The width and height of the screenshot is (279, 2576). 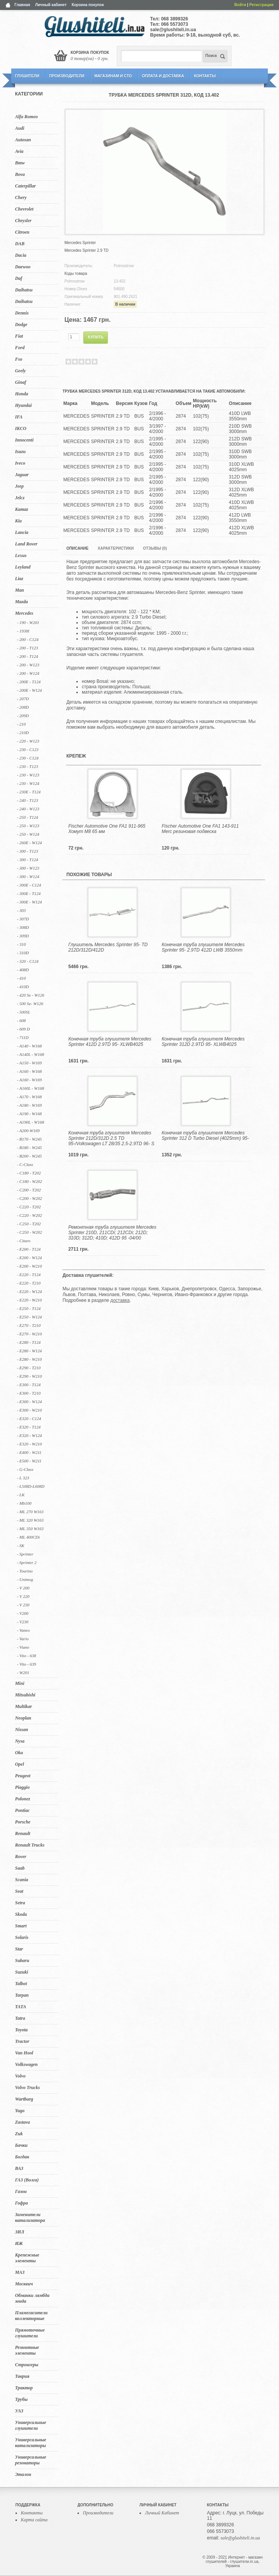 I want to click on Suzuki, so click(x=21, y=1972).